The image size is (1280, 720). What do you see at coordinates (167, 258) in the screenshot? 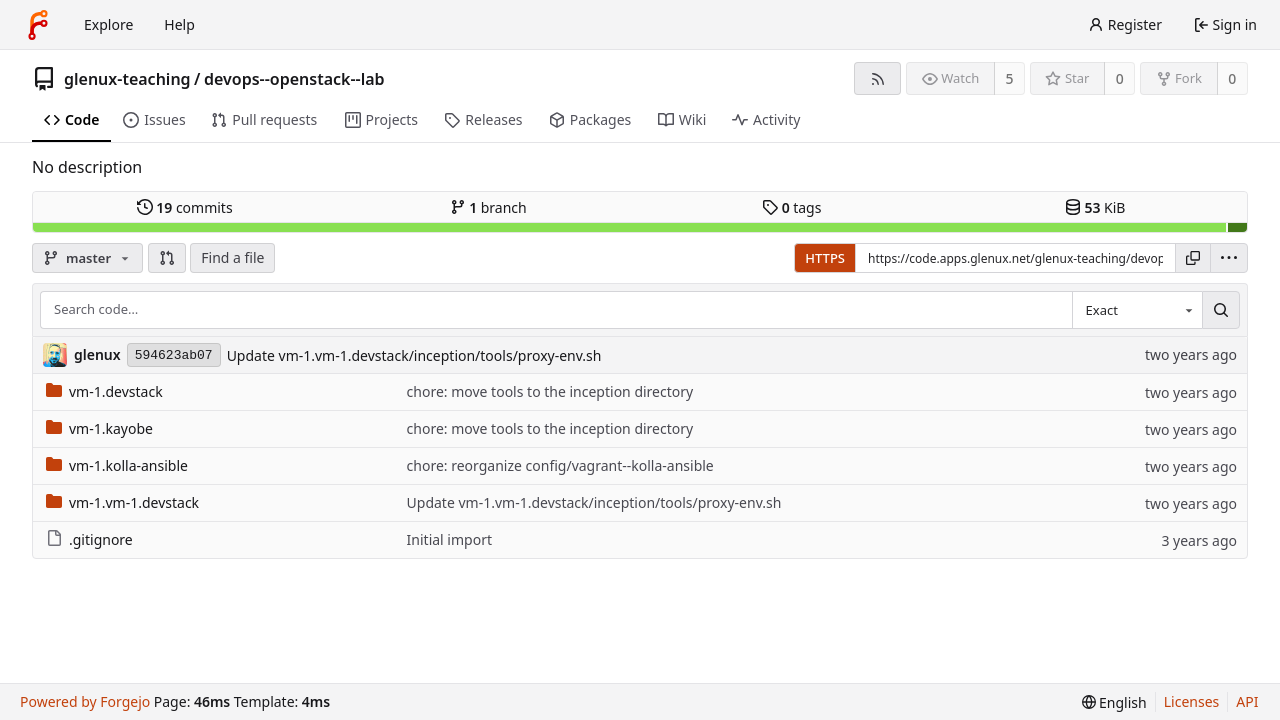
I see `[button]` at bounding box center [167, 258].